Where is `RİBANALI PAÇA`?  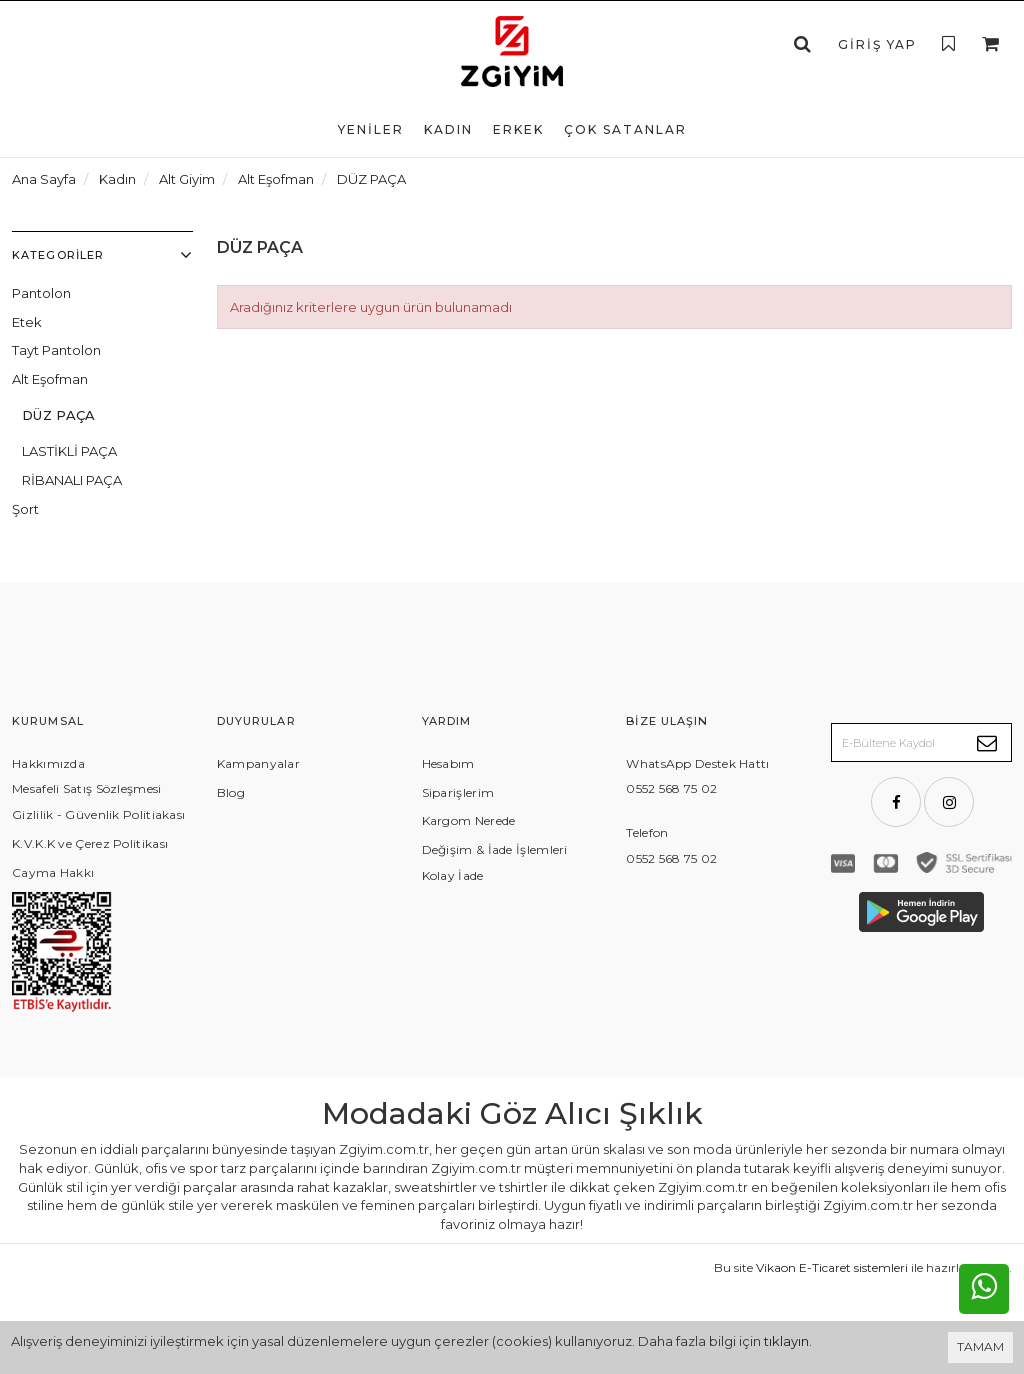 RİBANALI PAÇA is located at coordinates (72, 480).